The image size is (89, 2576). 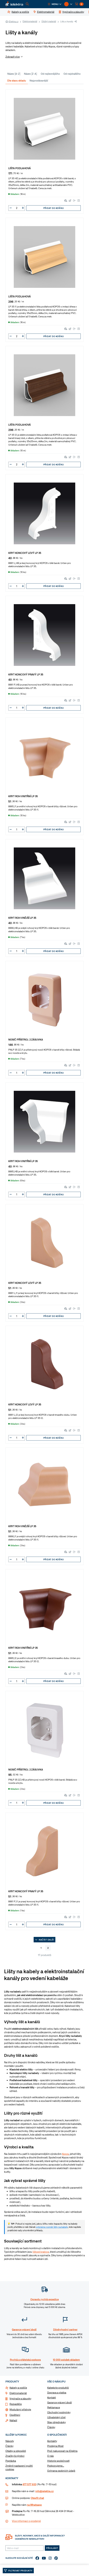 What do you see at coordinates (55, 2446) in the screenshot?
I see `Prodejna Most` at bounding box center [55, 2446].